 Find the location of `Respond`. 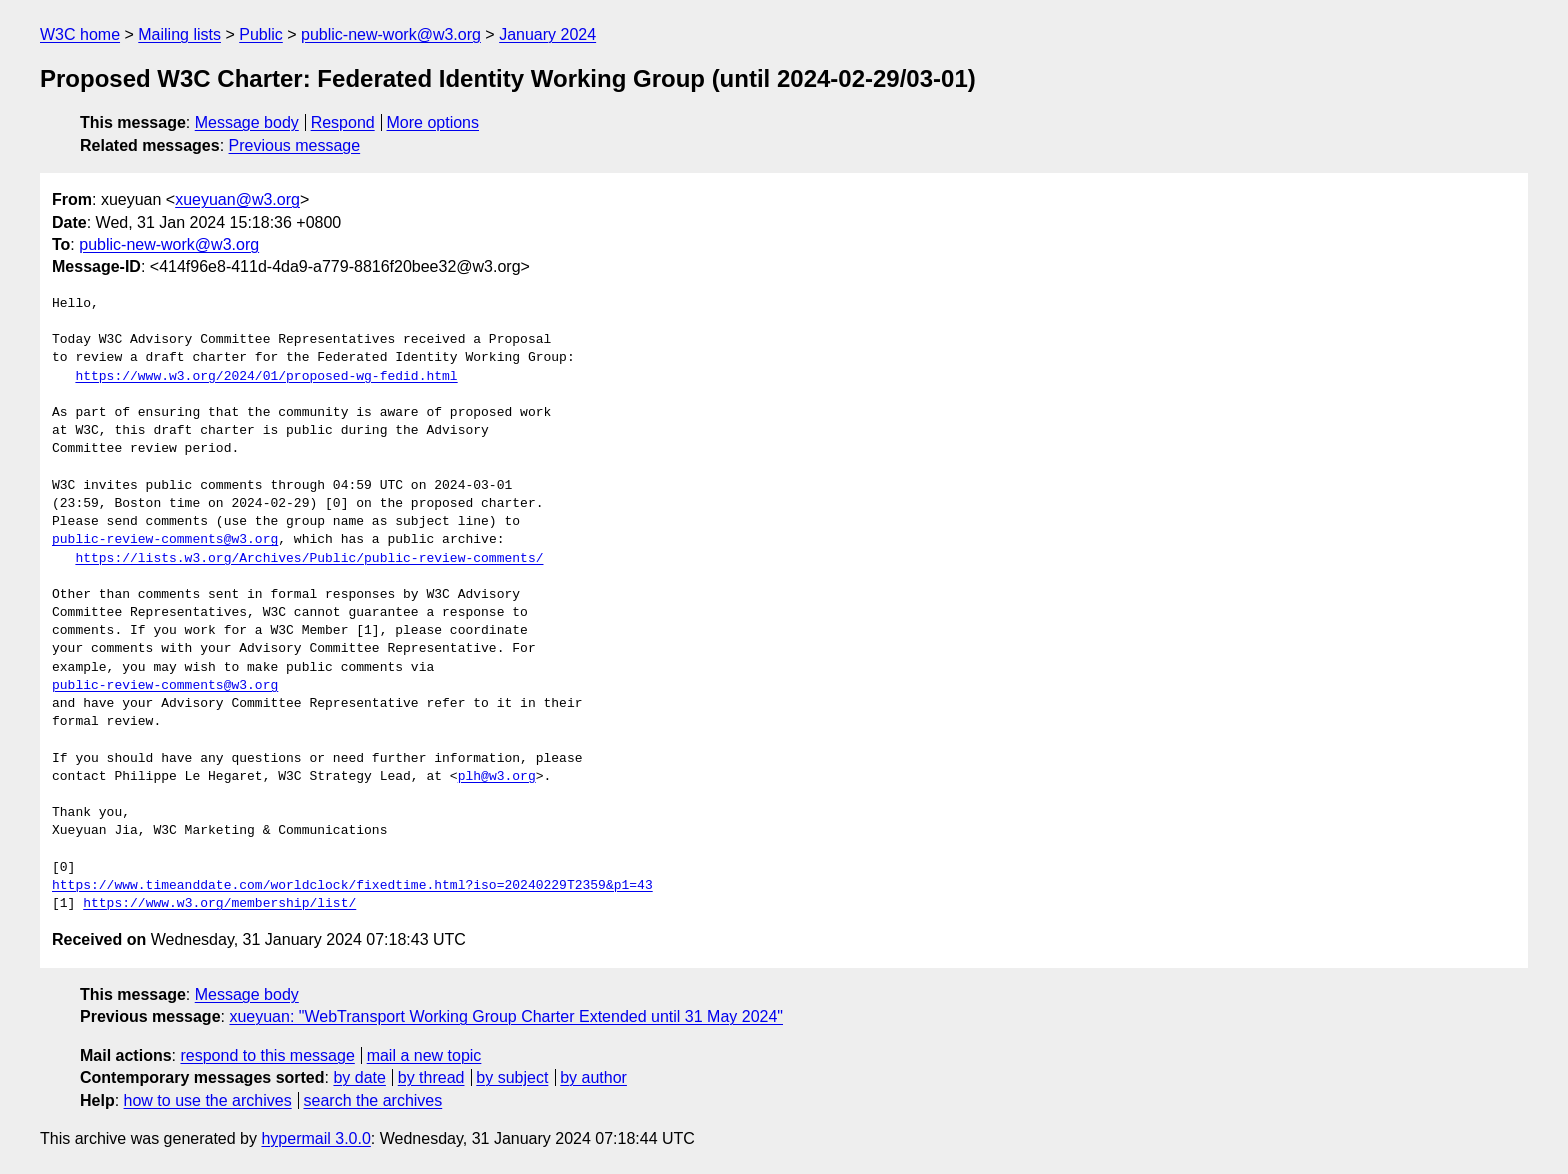

Respond is located at coordinates (343, 122).